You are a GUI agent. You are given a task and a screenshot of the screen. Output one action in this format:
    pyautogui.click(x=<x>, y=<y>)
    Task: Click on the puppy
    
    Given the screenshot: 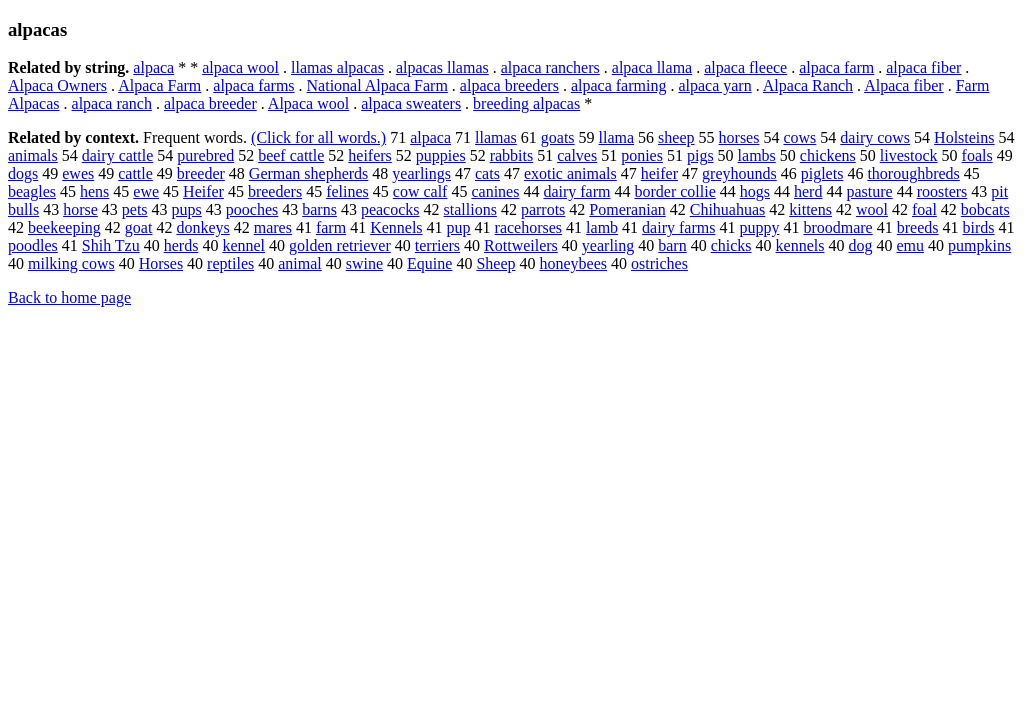 What is the action you would take?
    pyautogui.click(x=759, y=227)
    